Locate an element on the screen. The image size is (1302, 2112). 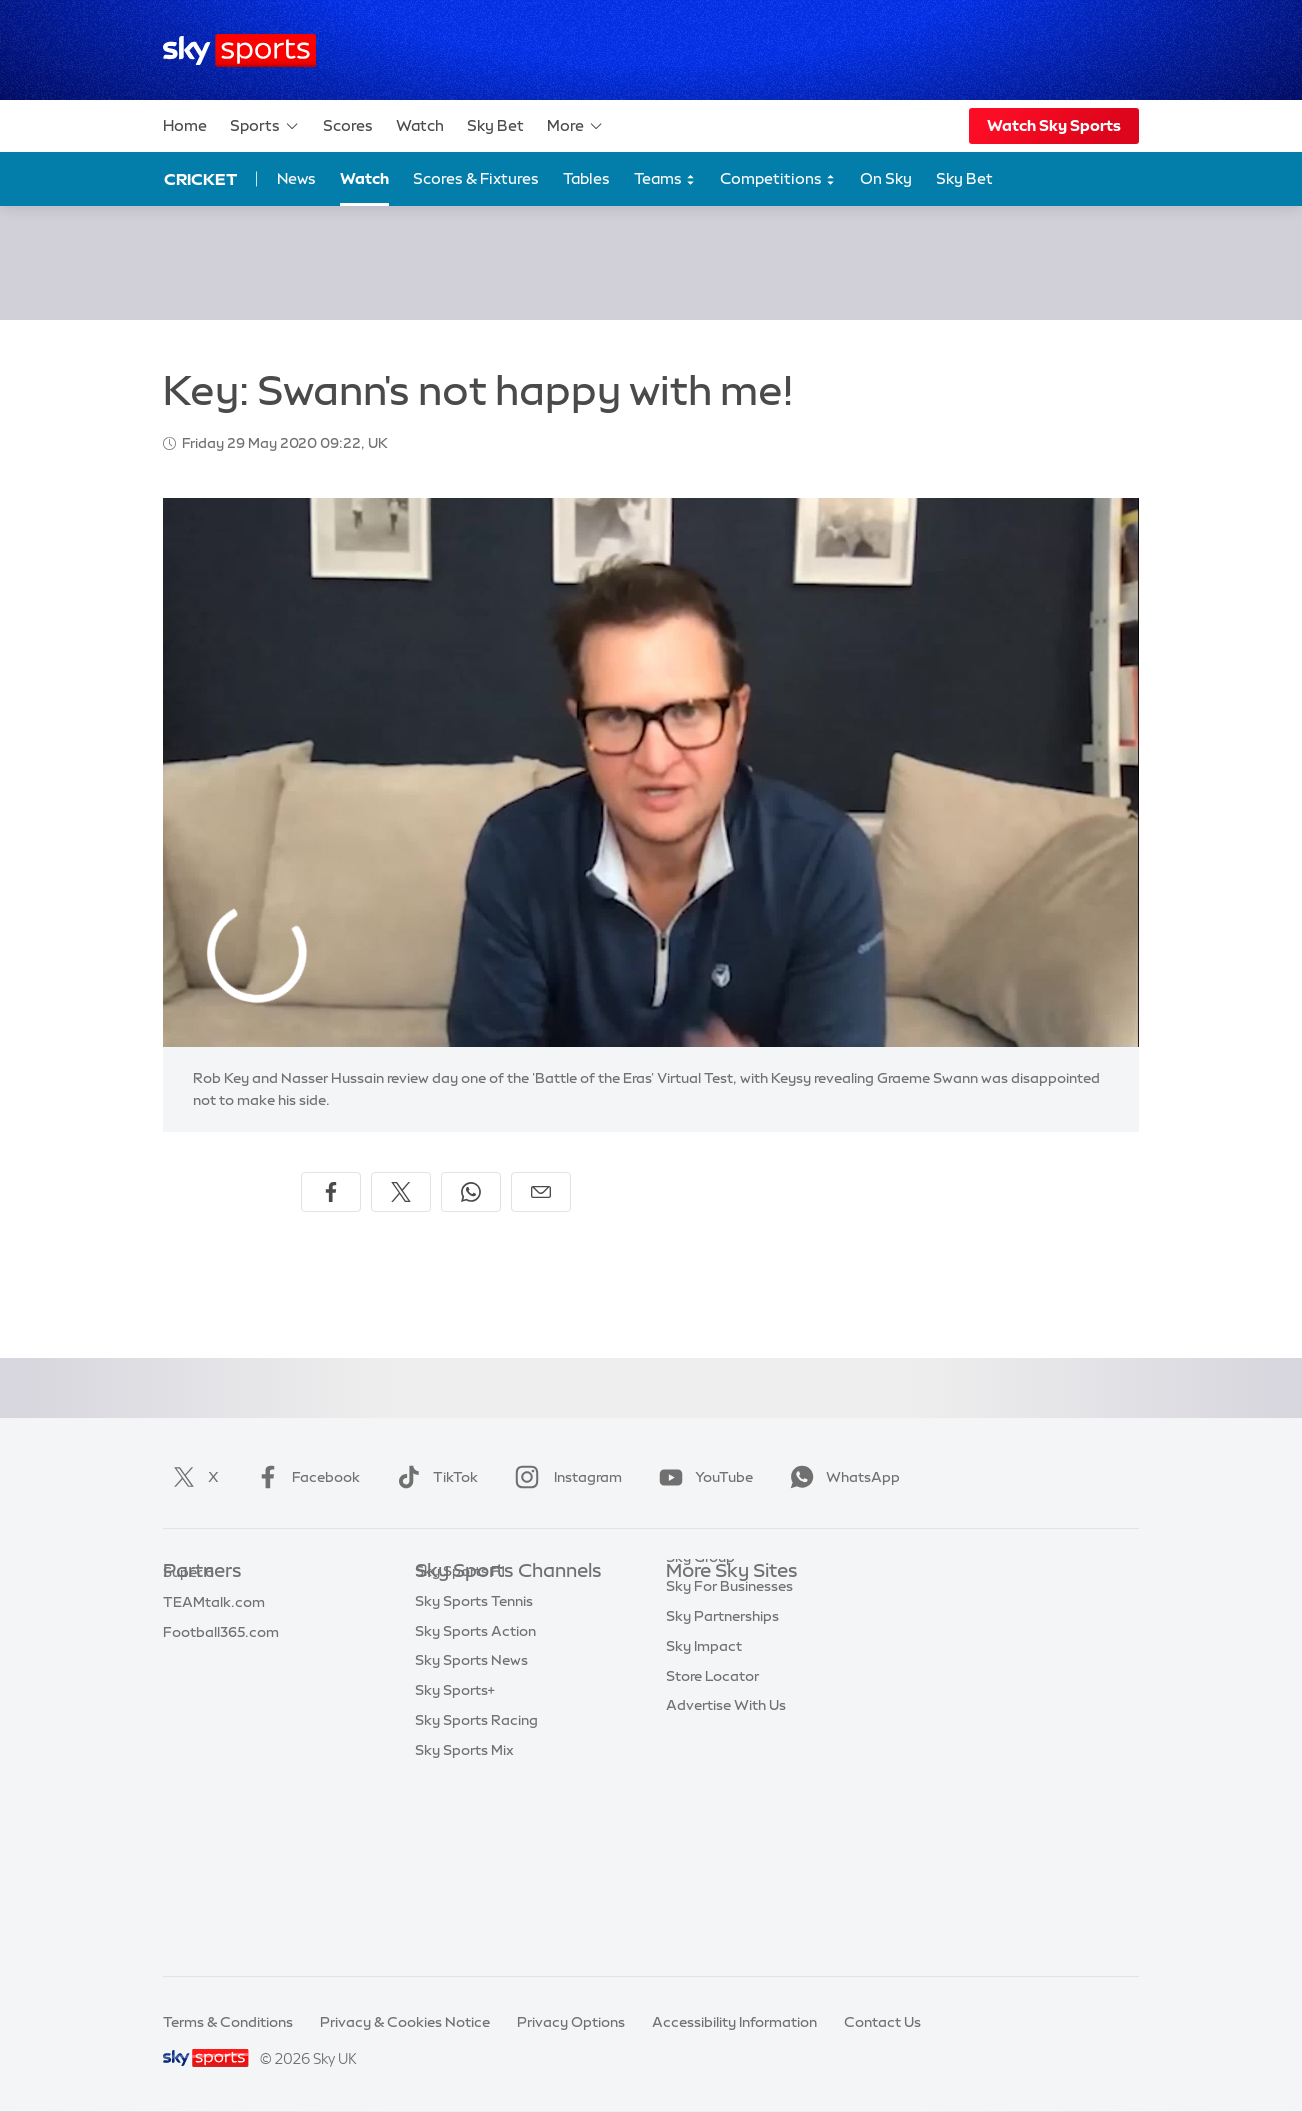
Sky Sports+ is located at coordinates (455, 1870).